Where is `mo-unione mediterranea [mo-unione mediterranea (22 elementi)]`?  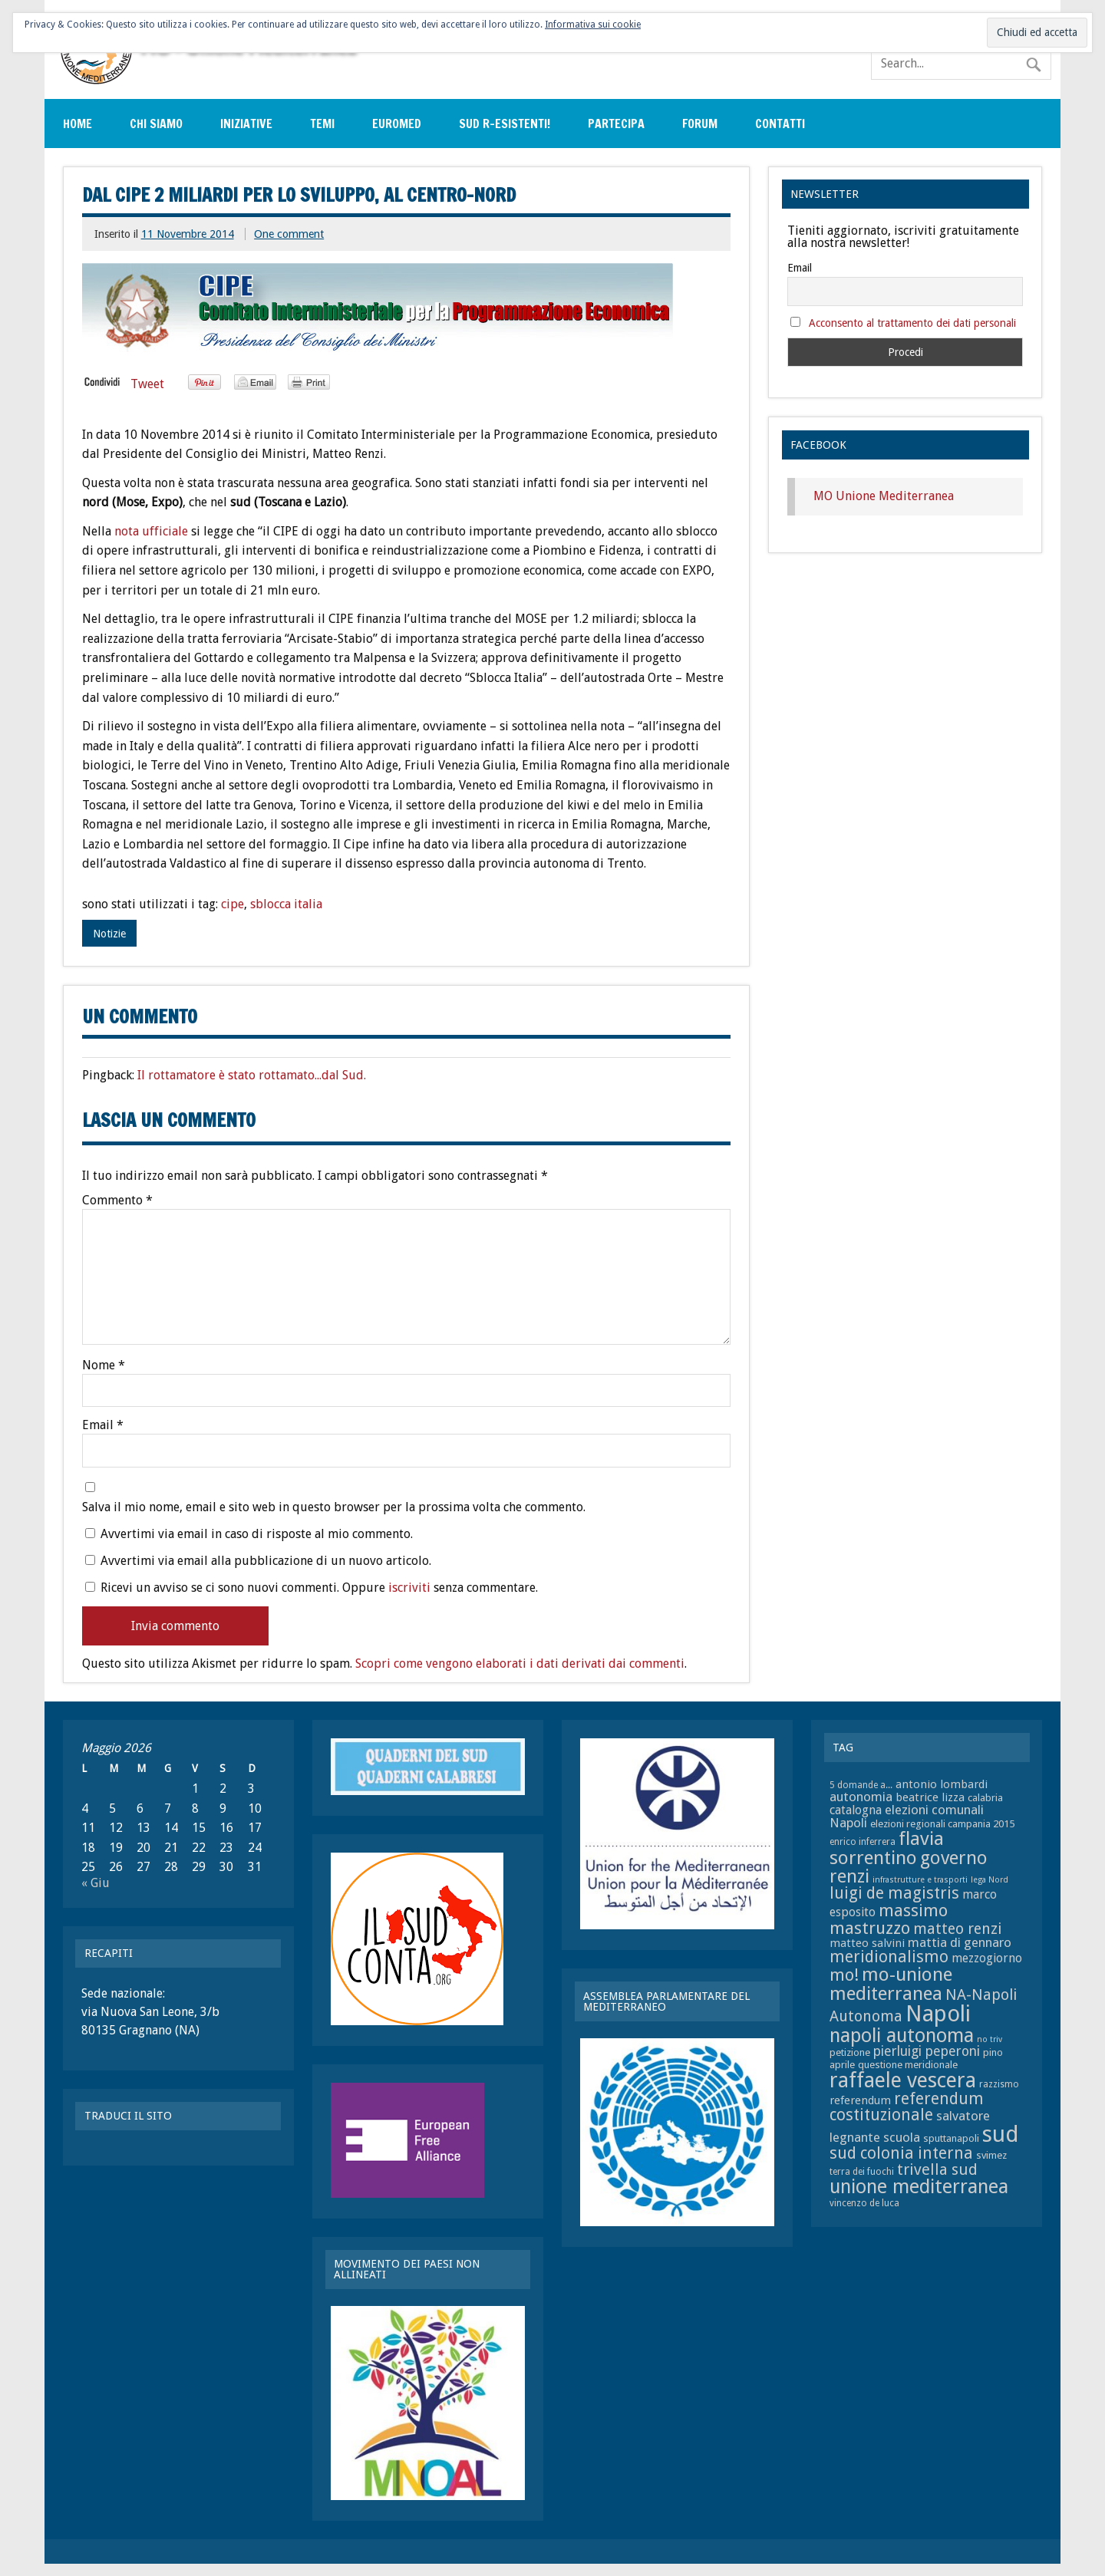
mo-unione mediterranea [mo-unione mediterranea (22 elementi)] is located at coordinates (891, 1983).